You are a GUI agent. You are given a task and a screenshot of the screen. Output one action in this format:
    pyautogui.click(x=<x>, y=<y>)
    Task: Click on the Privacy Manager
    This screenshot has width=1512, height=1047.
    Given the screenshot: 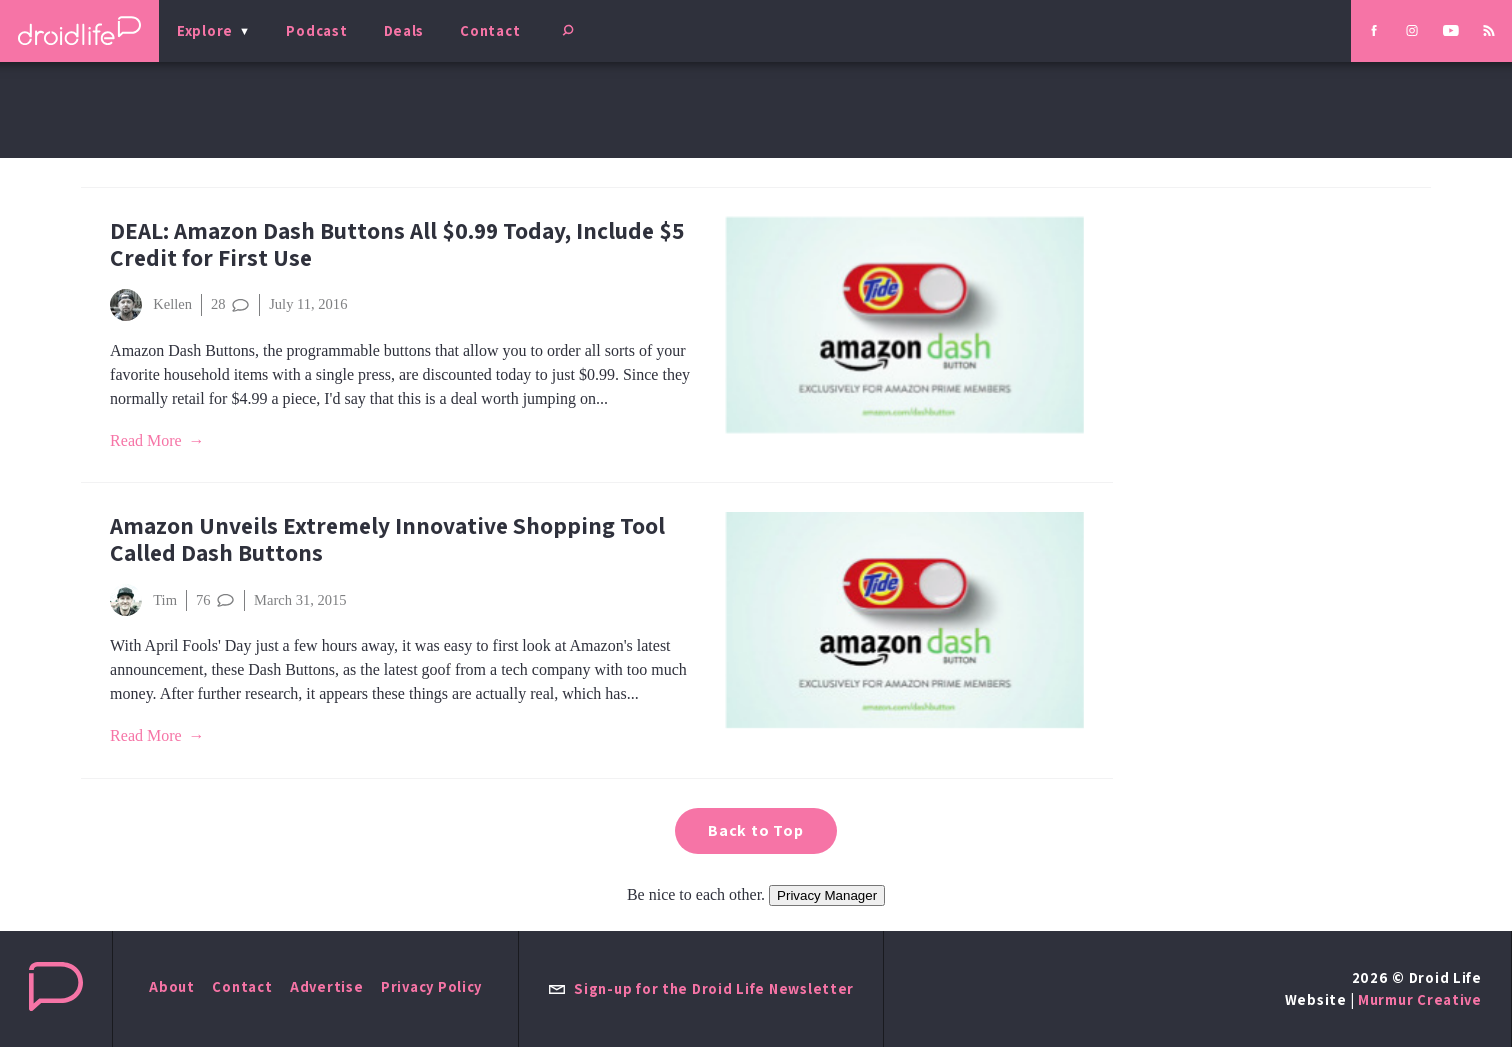 What is the action you would take?
    pyautogui.click(x=827, y=895)
    